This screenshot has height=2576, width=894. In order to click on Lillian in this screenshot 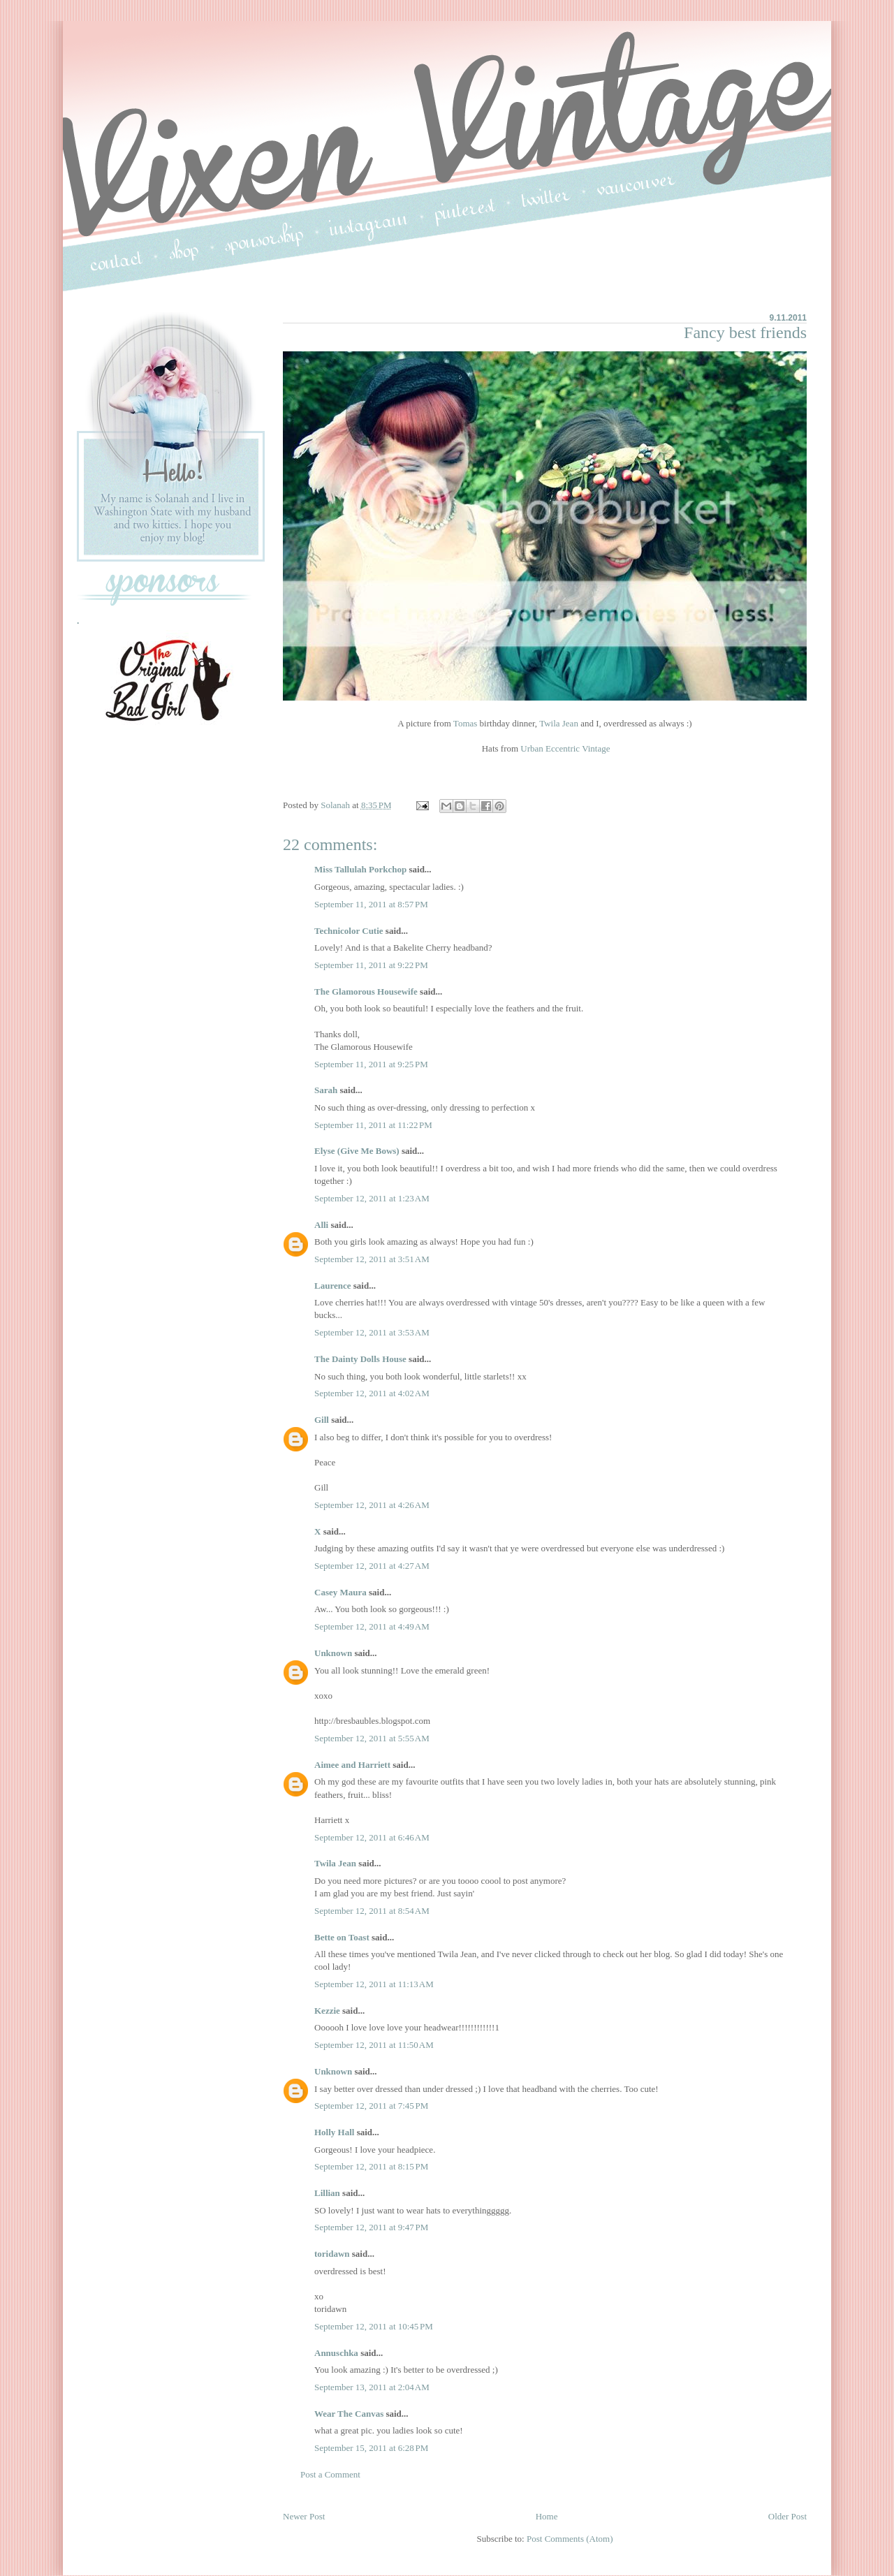, I will do `click(327, 2193)`.